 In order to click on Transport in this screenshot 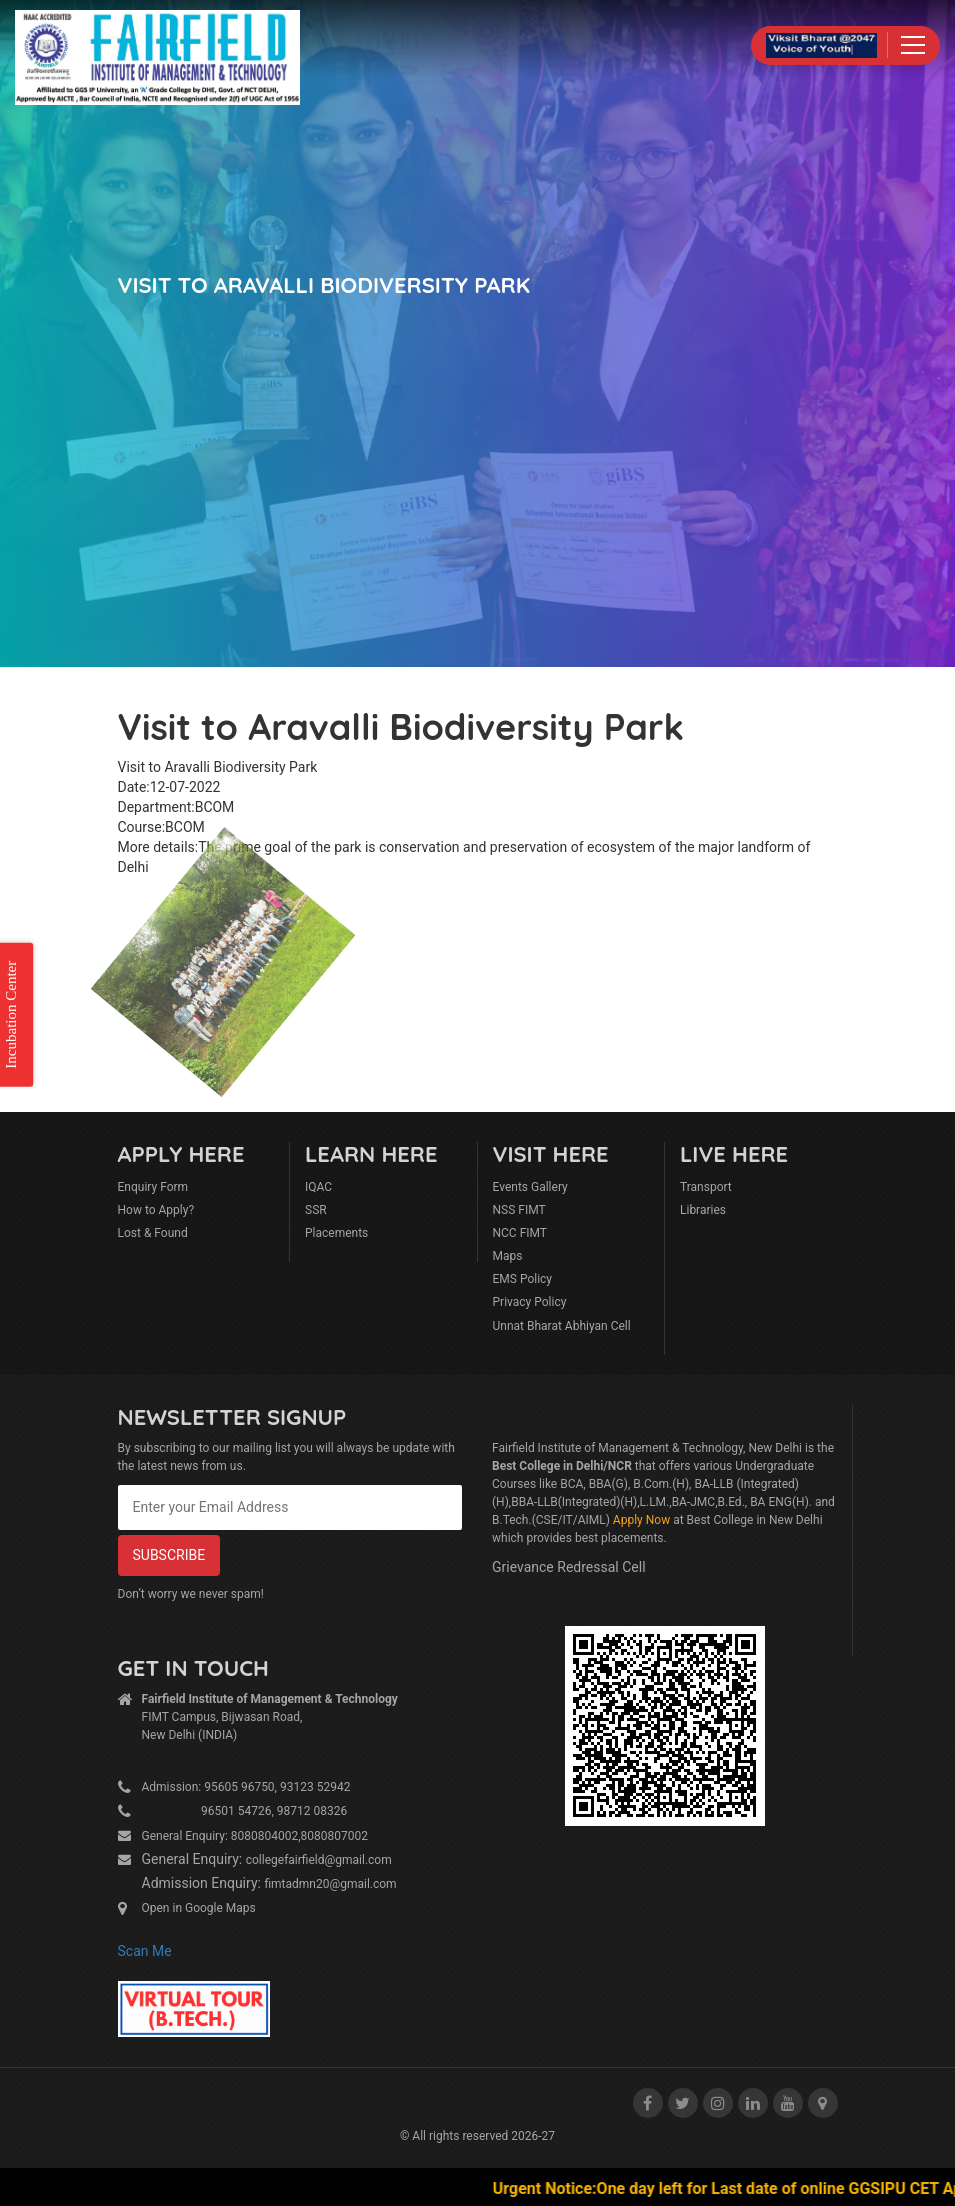, I will do `click(706, 1187)`.